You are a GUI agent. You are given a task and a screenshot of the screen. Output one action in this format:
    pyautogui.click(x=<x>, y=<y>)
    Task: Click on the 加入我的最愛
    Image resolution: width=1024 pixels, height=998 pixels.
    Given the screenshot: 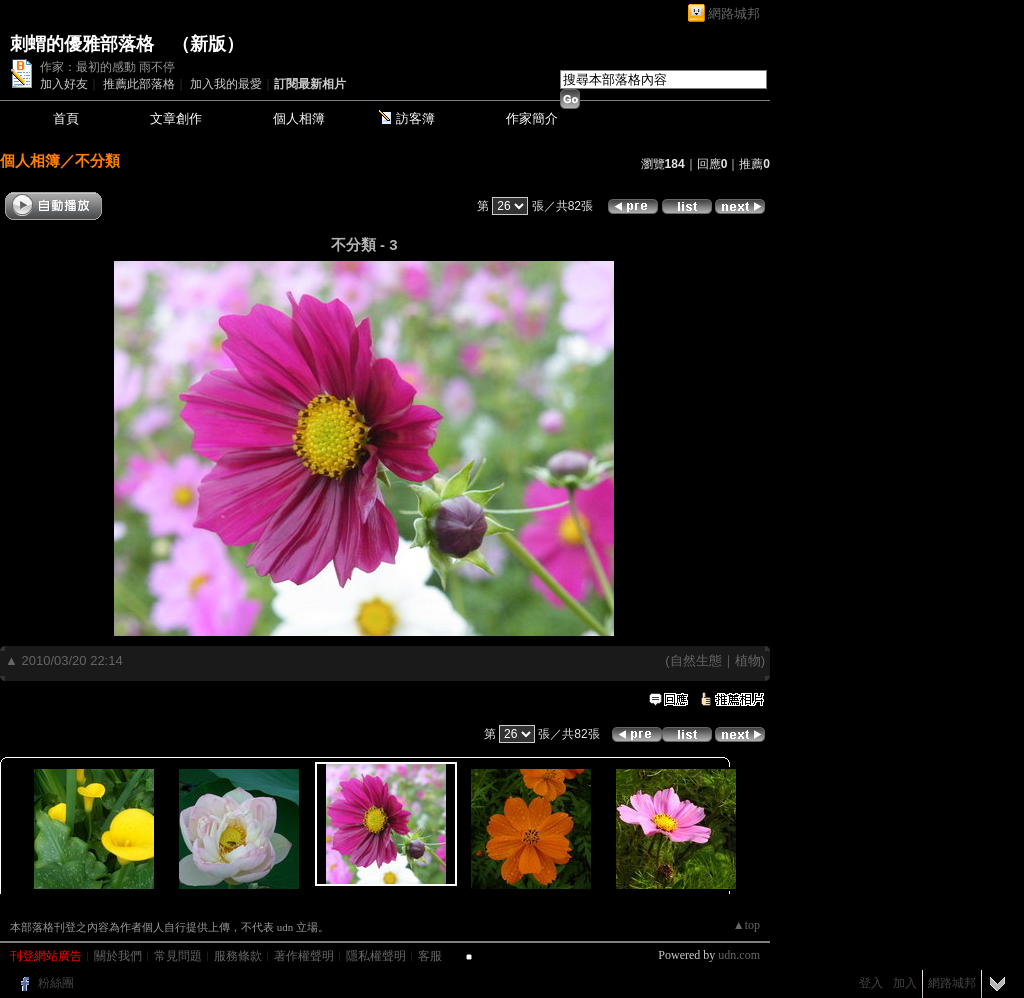 What is the action you would take?
    pyautogui.click(x=226, y=84)
    